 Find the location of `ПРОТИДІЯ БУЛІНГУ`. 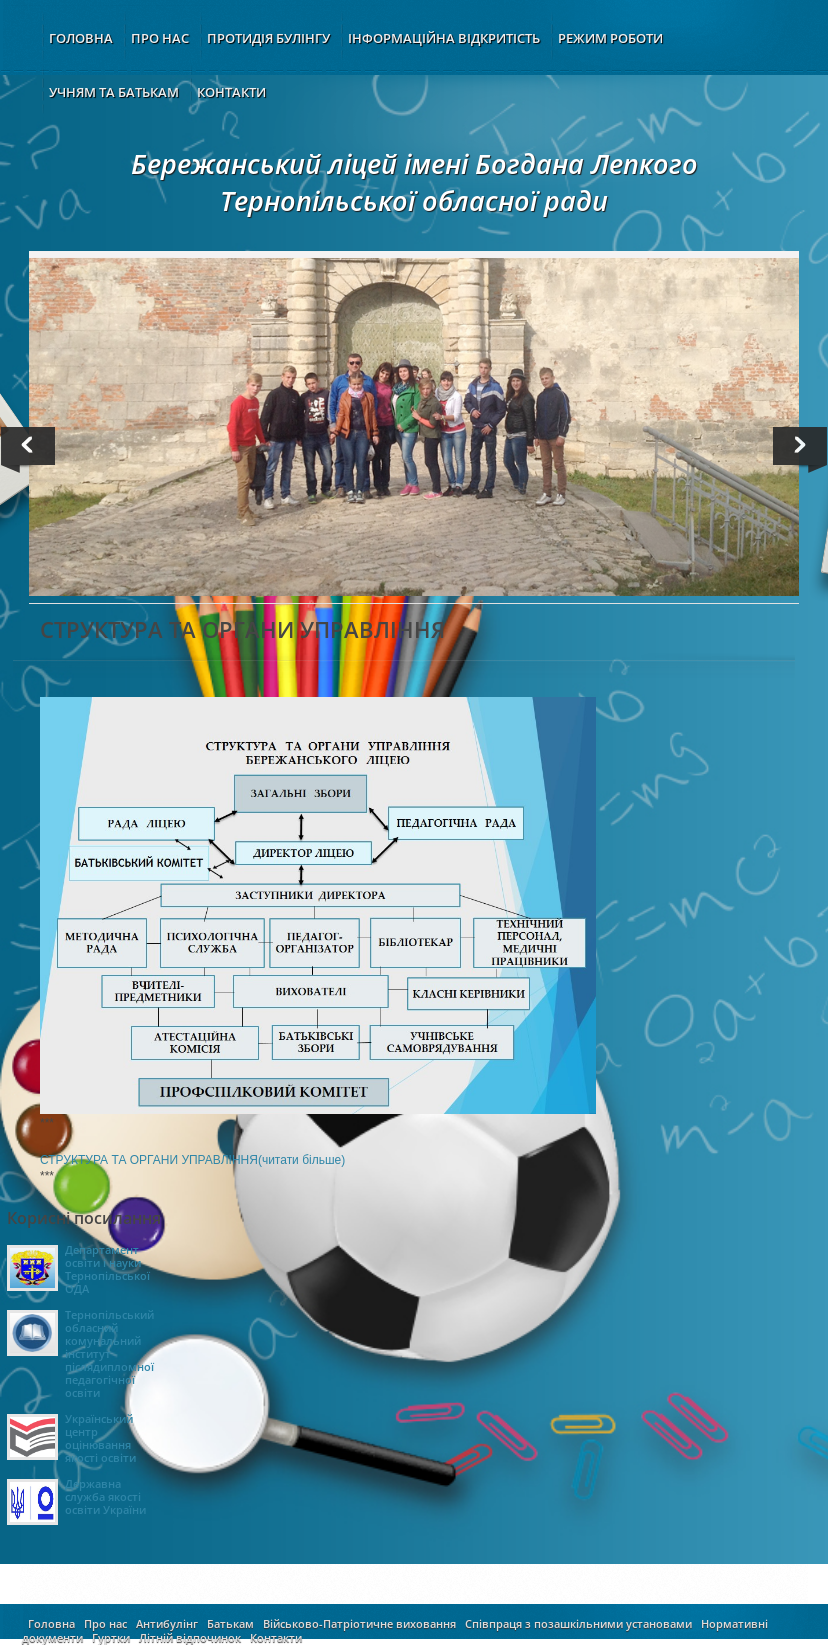

ПРОТИДІЯ БУЛІНГУ is located at coordinates (268, 38).